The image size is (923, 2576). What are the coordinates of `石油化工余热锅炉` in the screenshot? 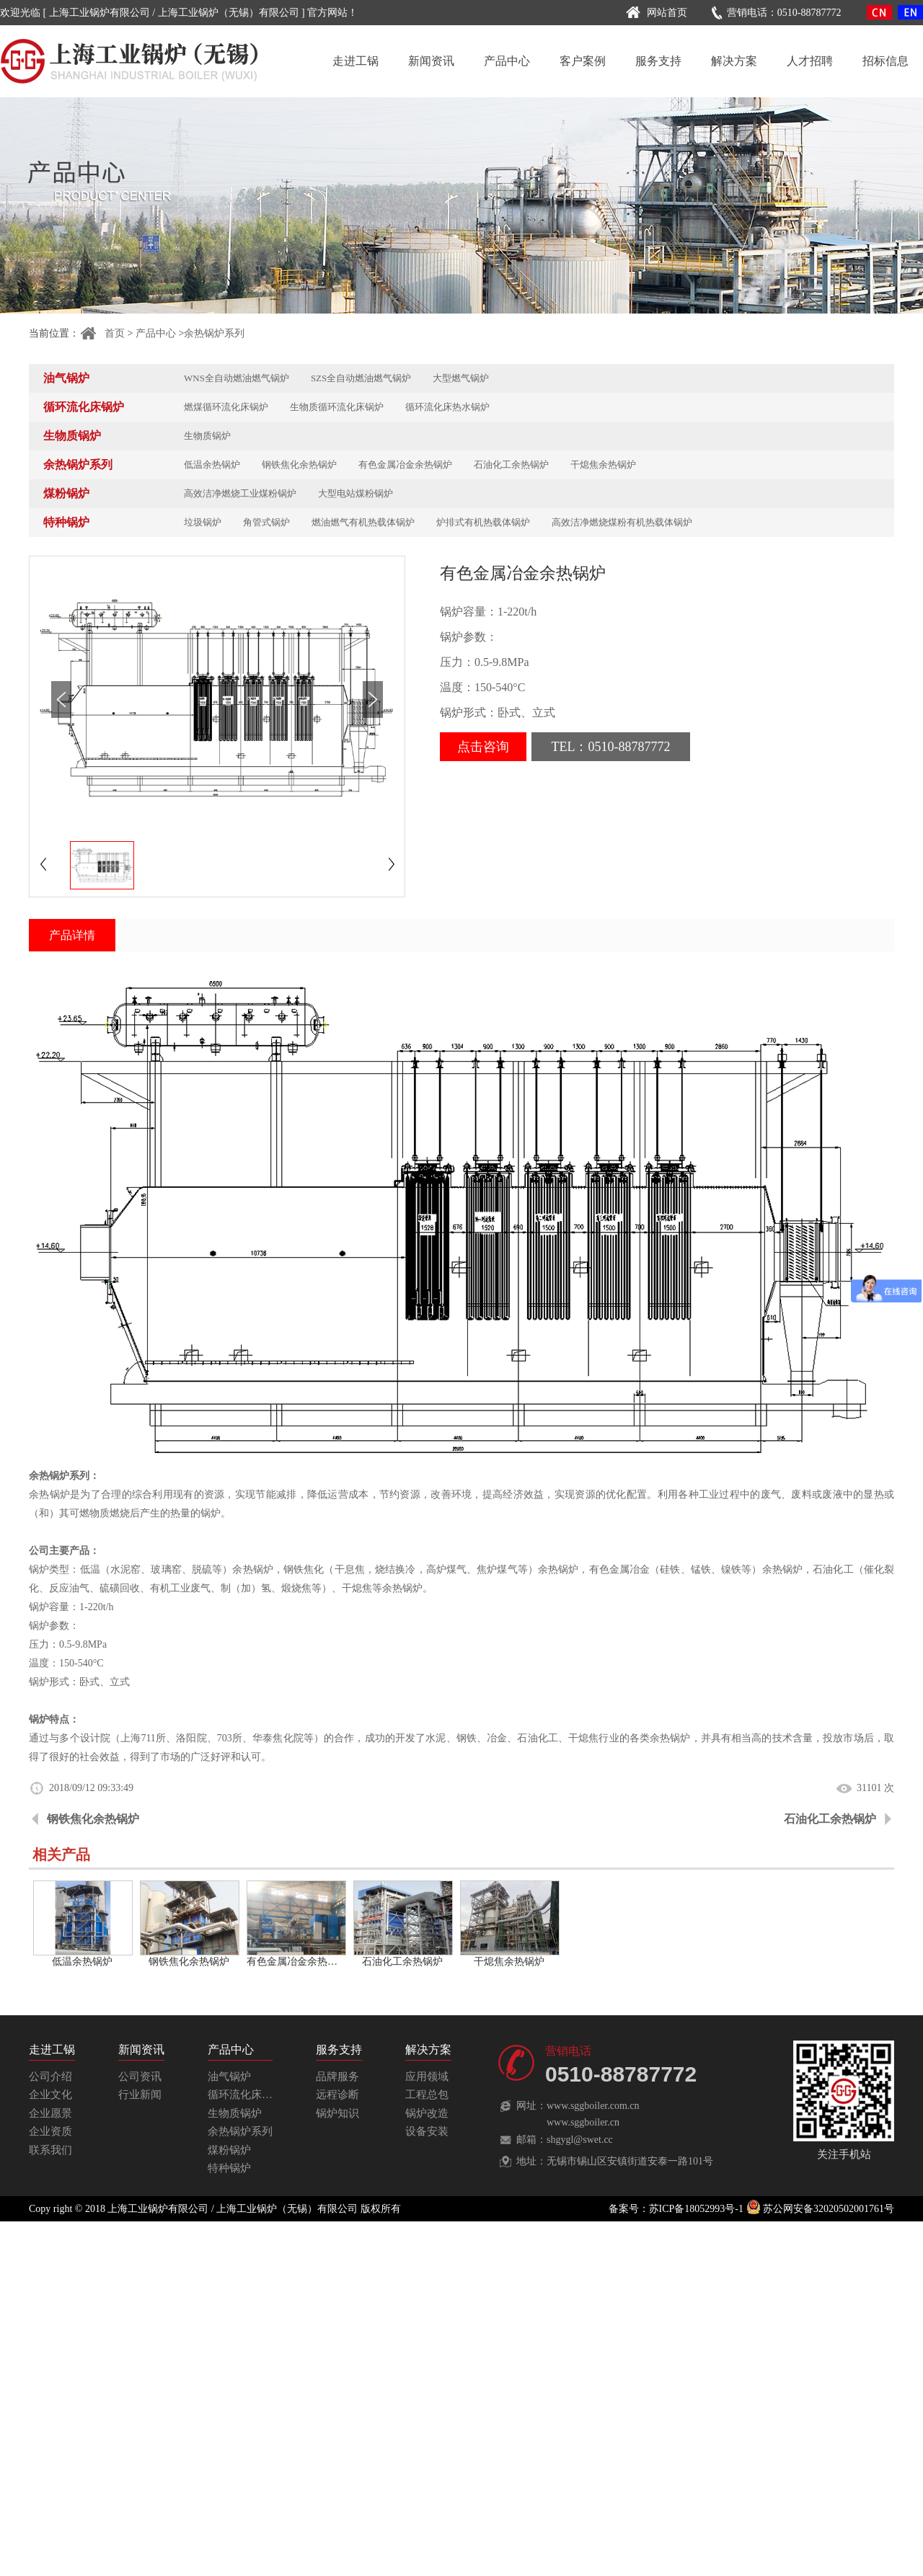 It's located at (511, 464).